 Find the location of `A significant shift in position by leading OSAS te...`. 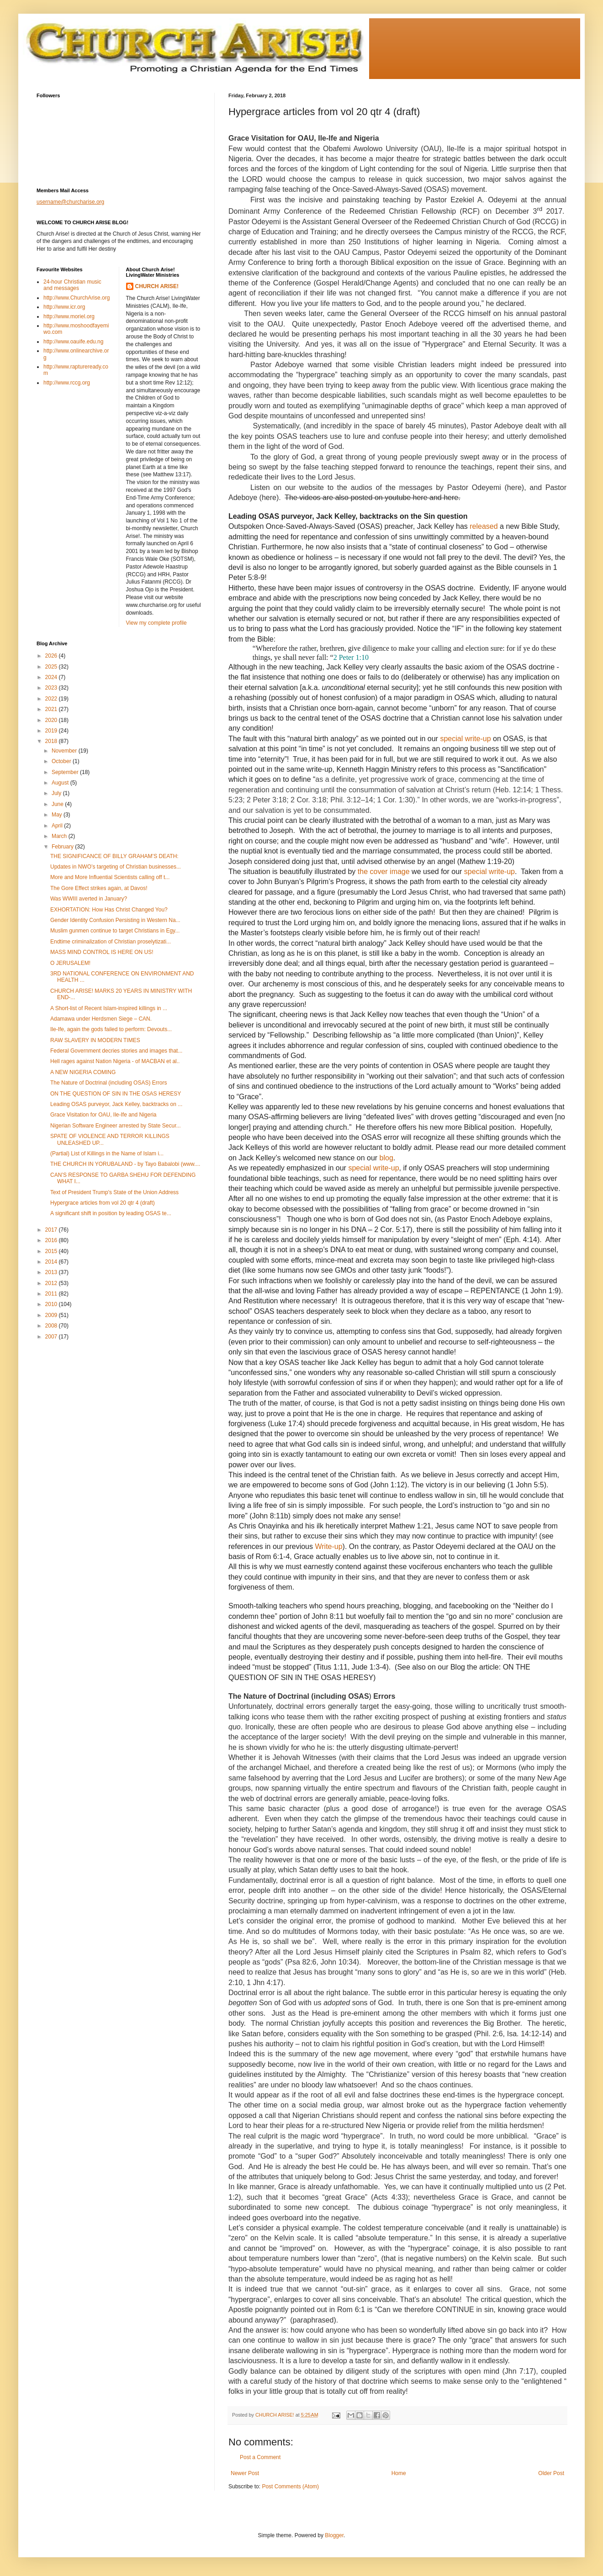

A significant shift in position by leading OSAS te... is located at coordinates (110, 1213).